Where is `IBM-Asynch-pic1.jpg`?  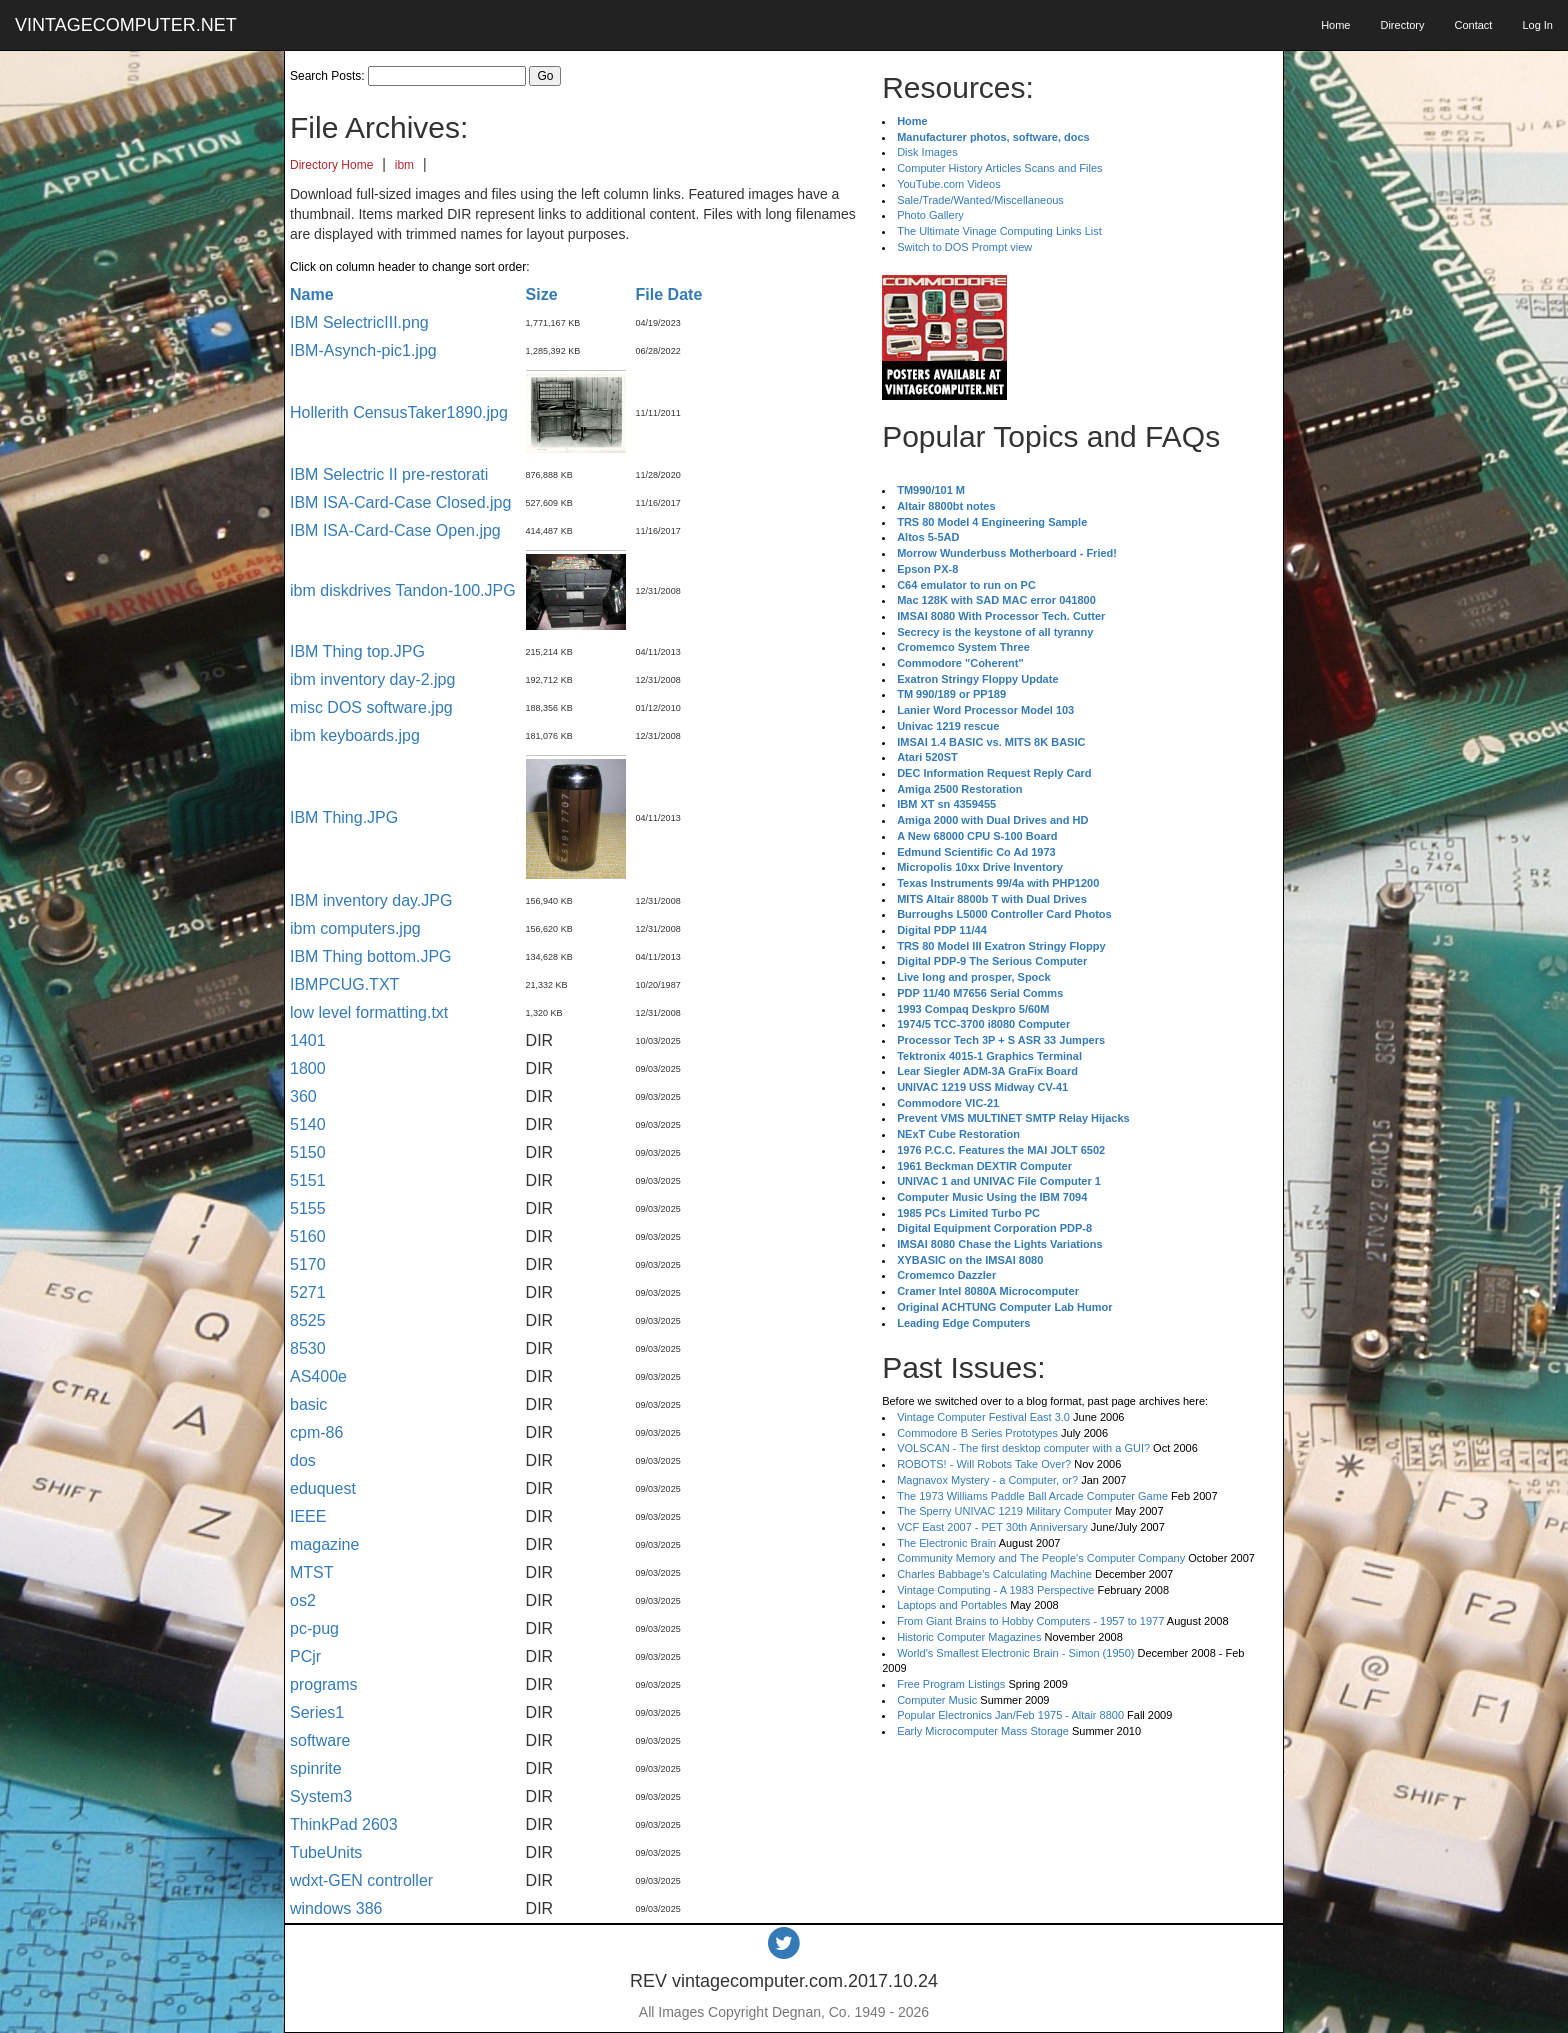 IBM-Asynch-pic1.jpg is located at coordinates (363, 350).